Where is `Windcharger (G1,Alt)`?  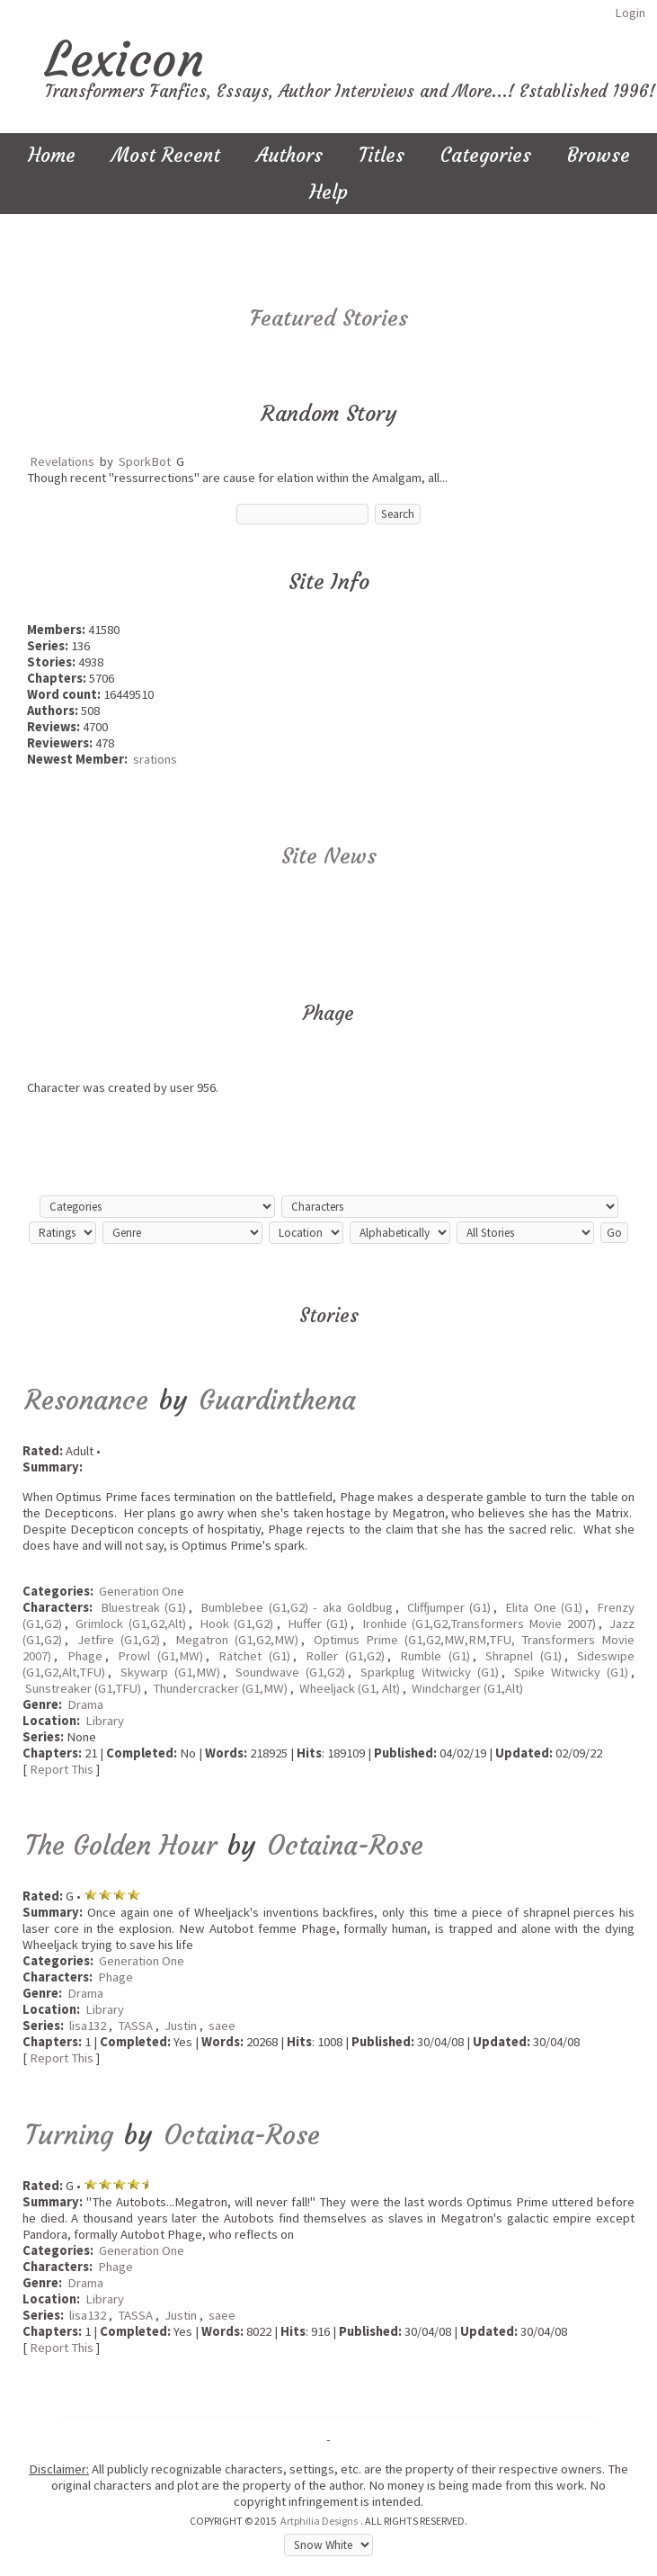 Windcharger (G1,Alt) is located at coordinates (467, 1688).